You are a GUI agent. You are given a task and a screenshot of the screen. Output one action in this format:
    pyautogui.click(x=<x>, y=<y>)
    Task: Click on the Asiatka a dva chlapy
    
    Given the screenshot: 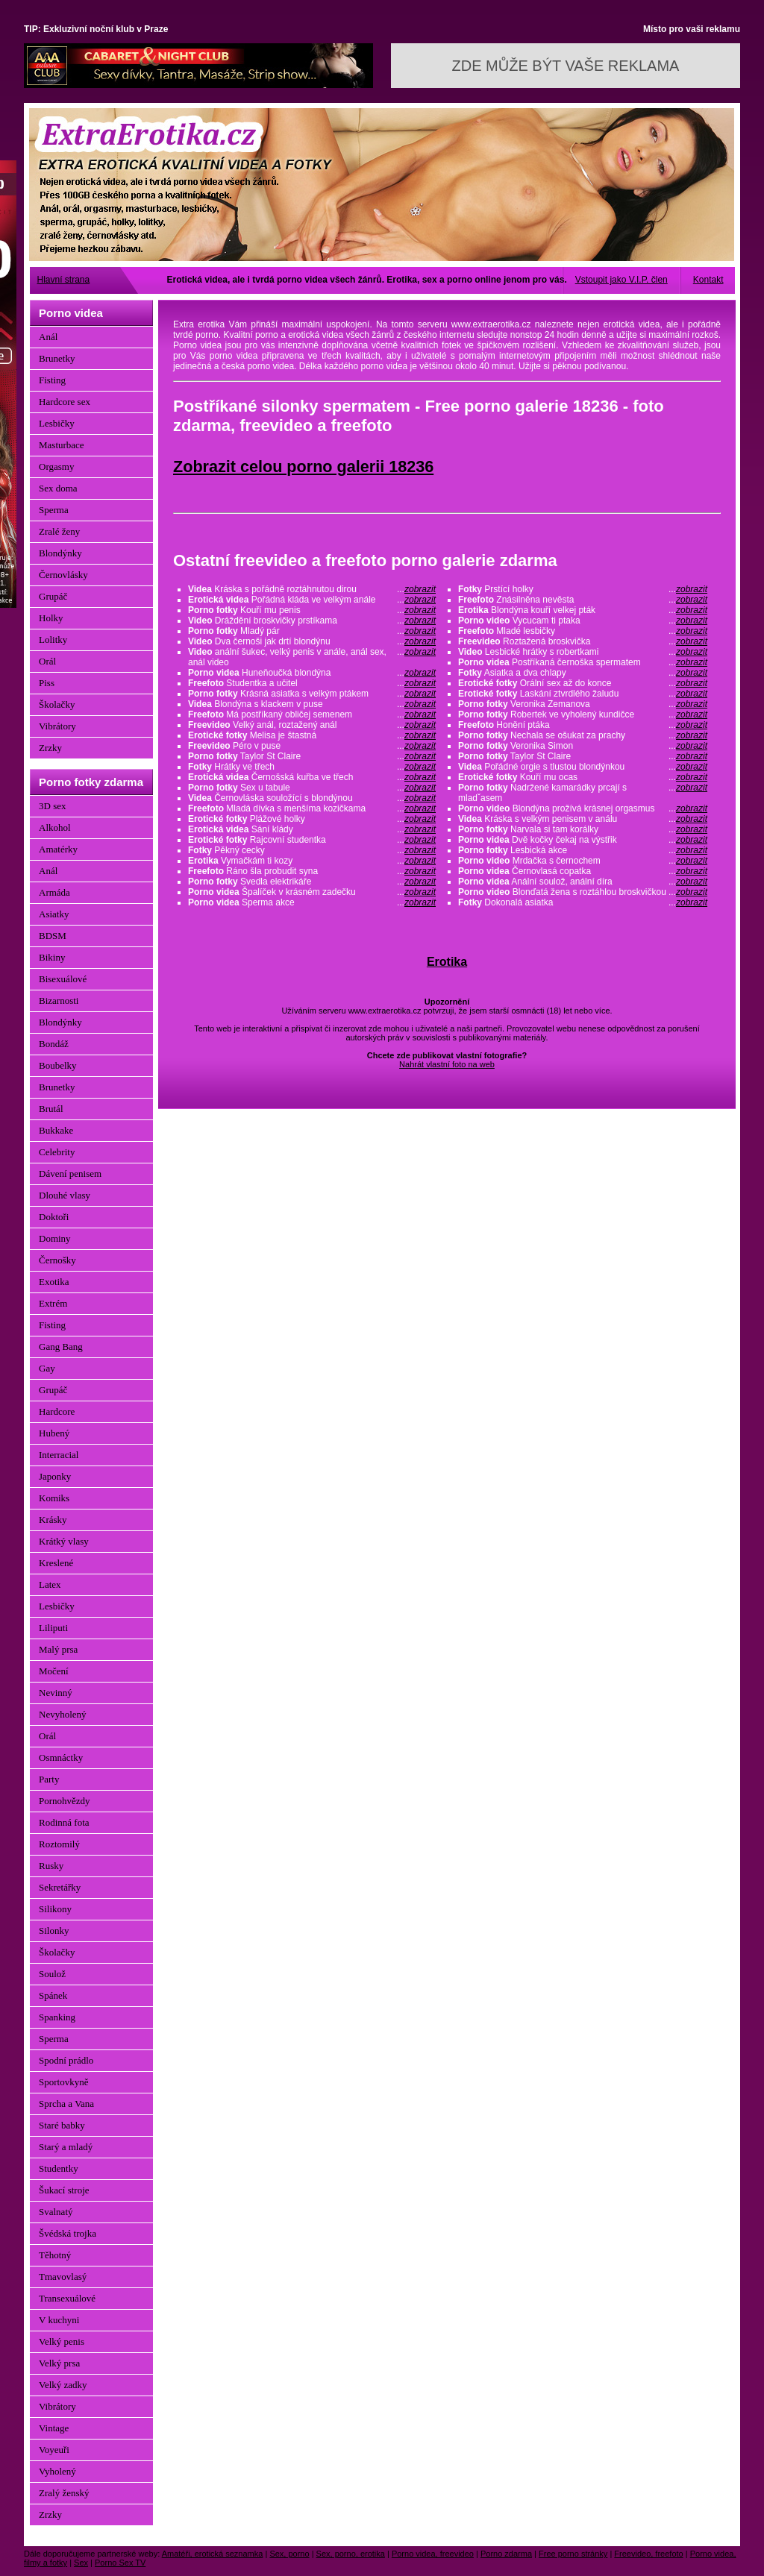 What is the action you would take?
    pyautogui.click(x=582, y=672)
    